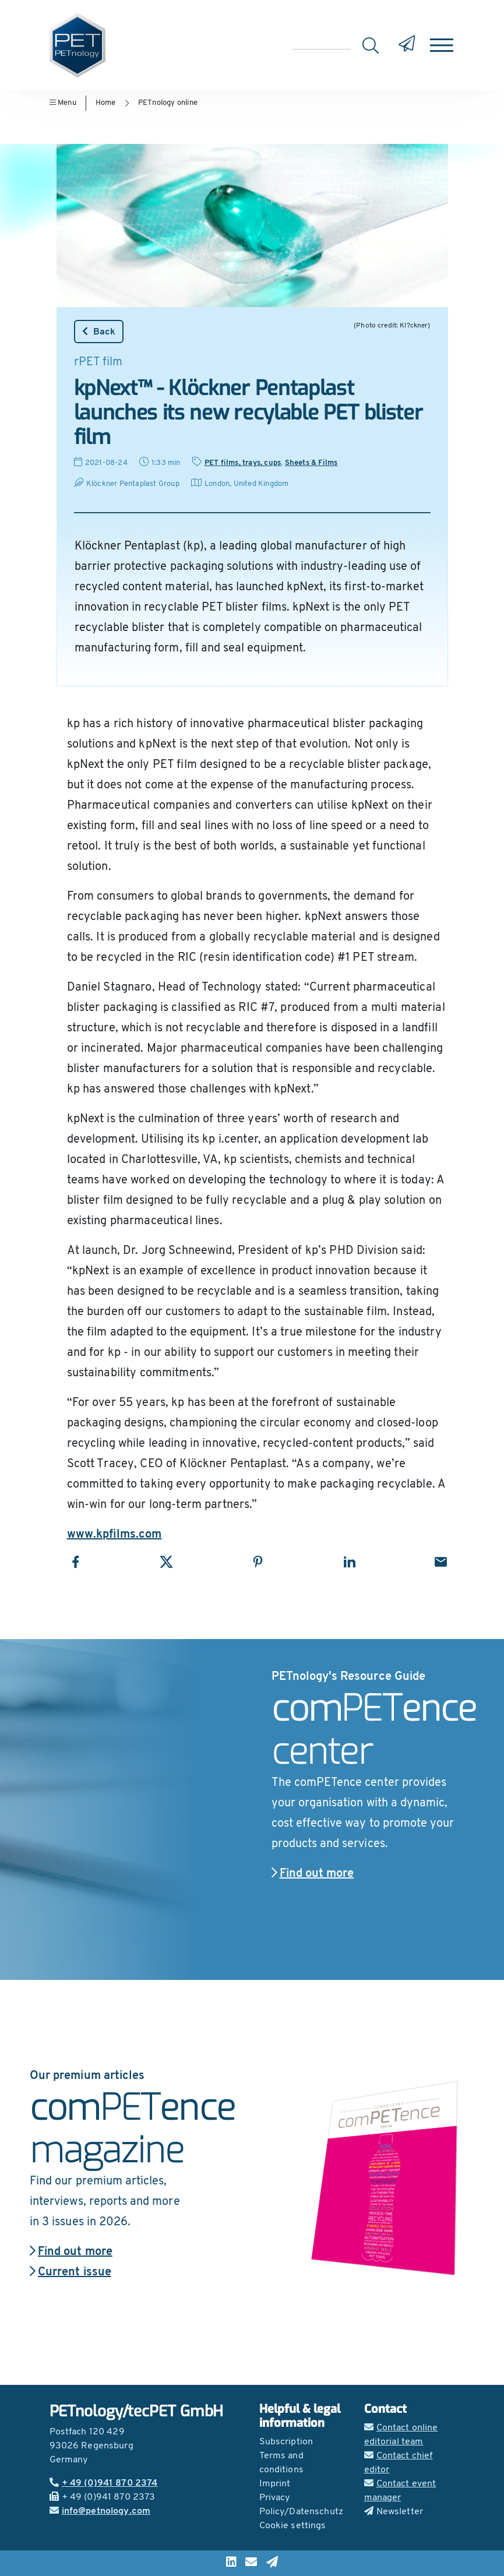  Describe the element at coordinates (258, 1562) in the screenshot. I see `[Share with Pinterest]` at that location.